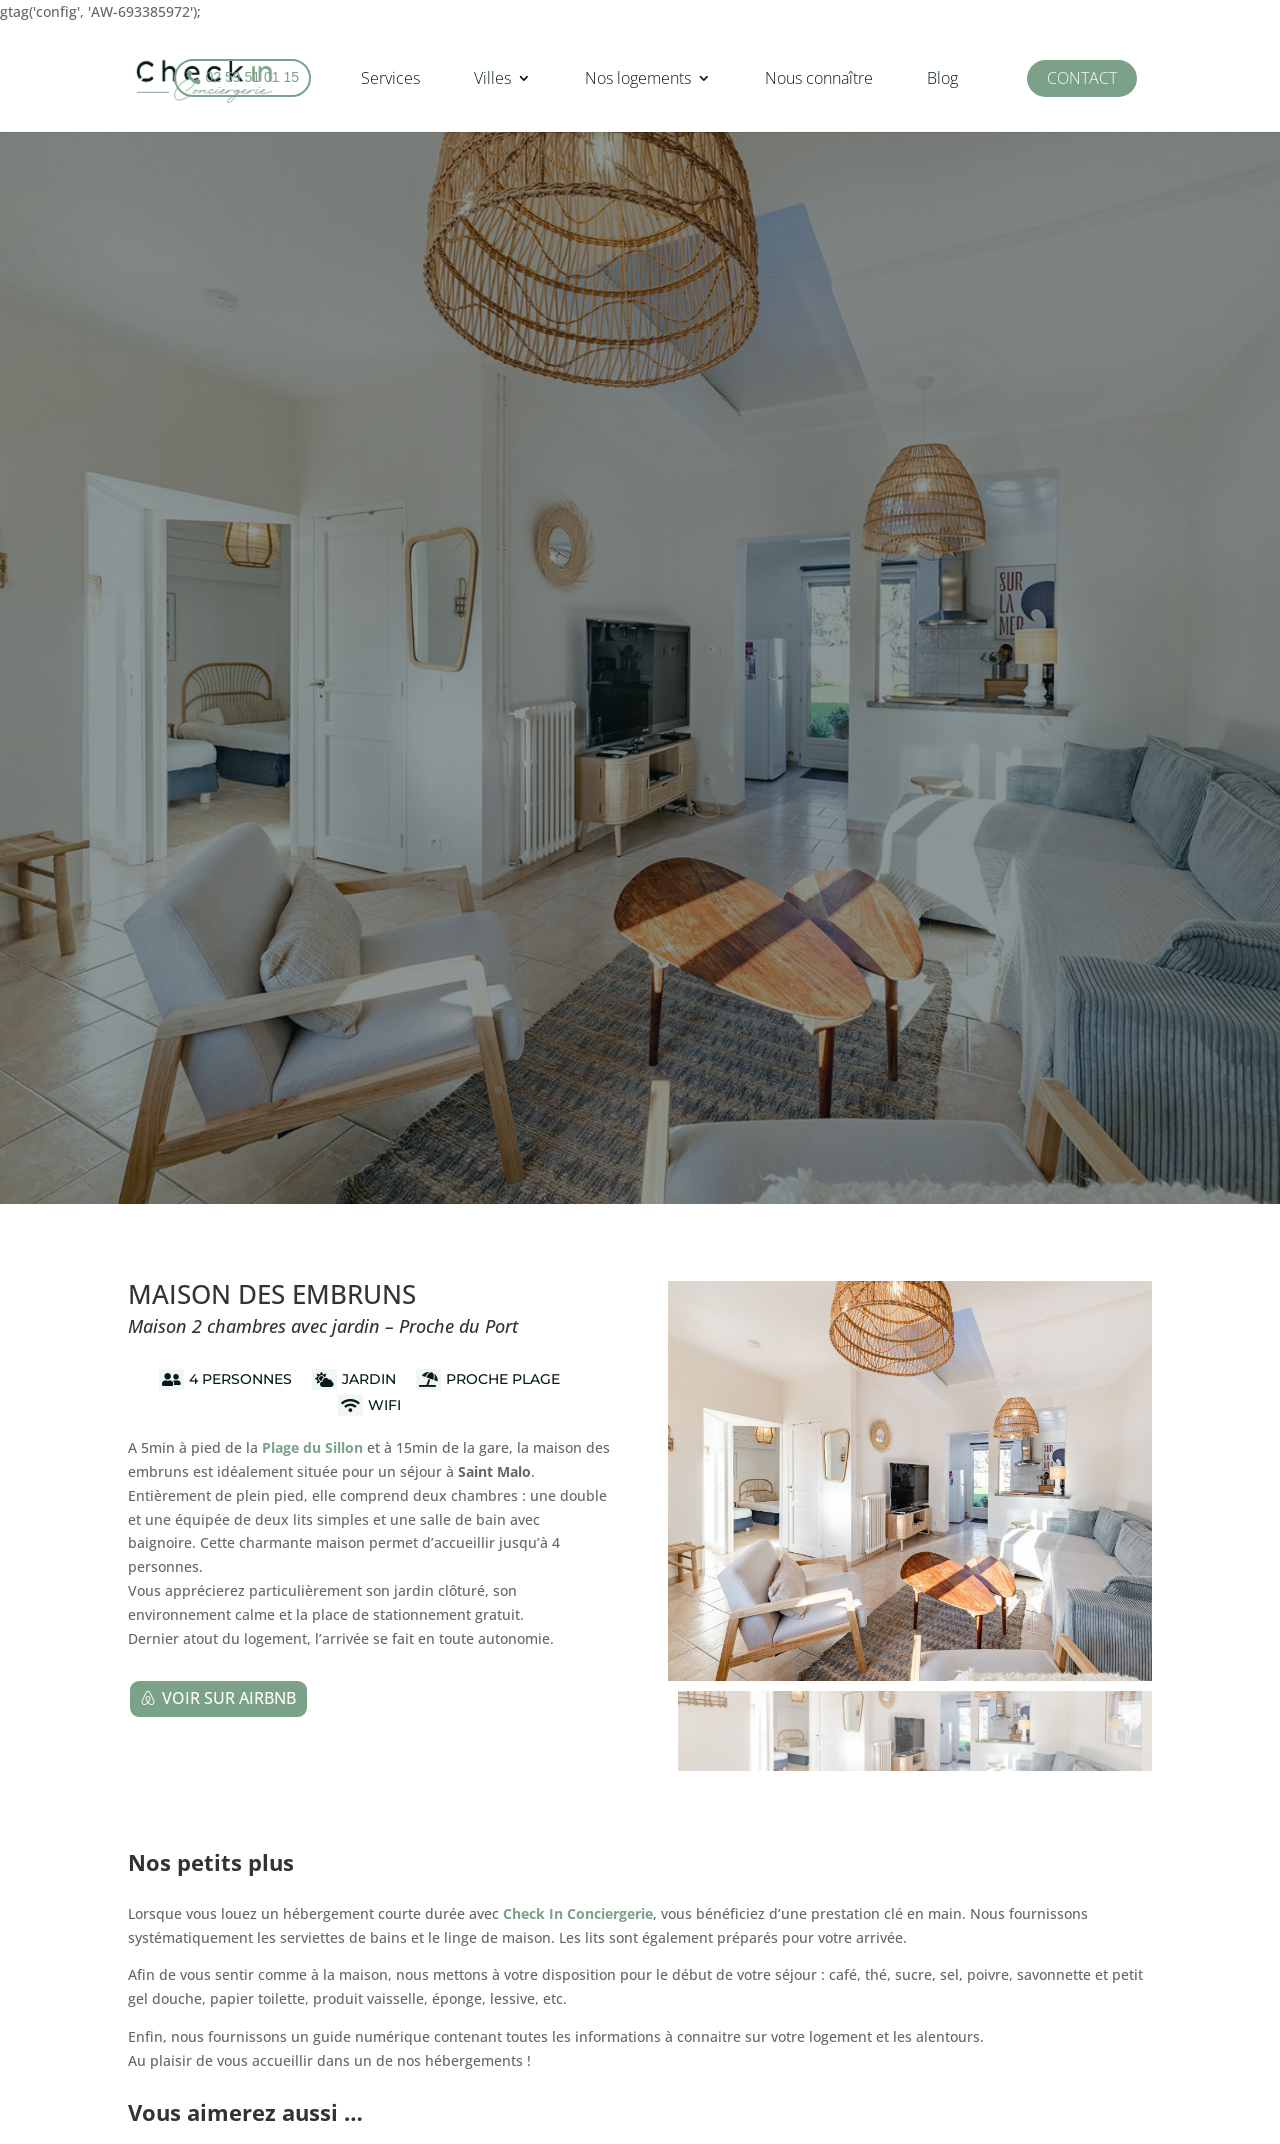  I want to click on Voir sur Airbnb, so click(229, 1698).